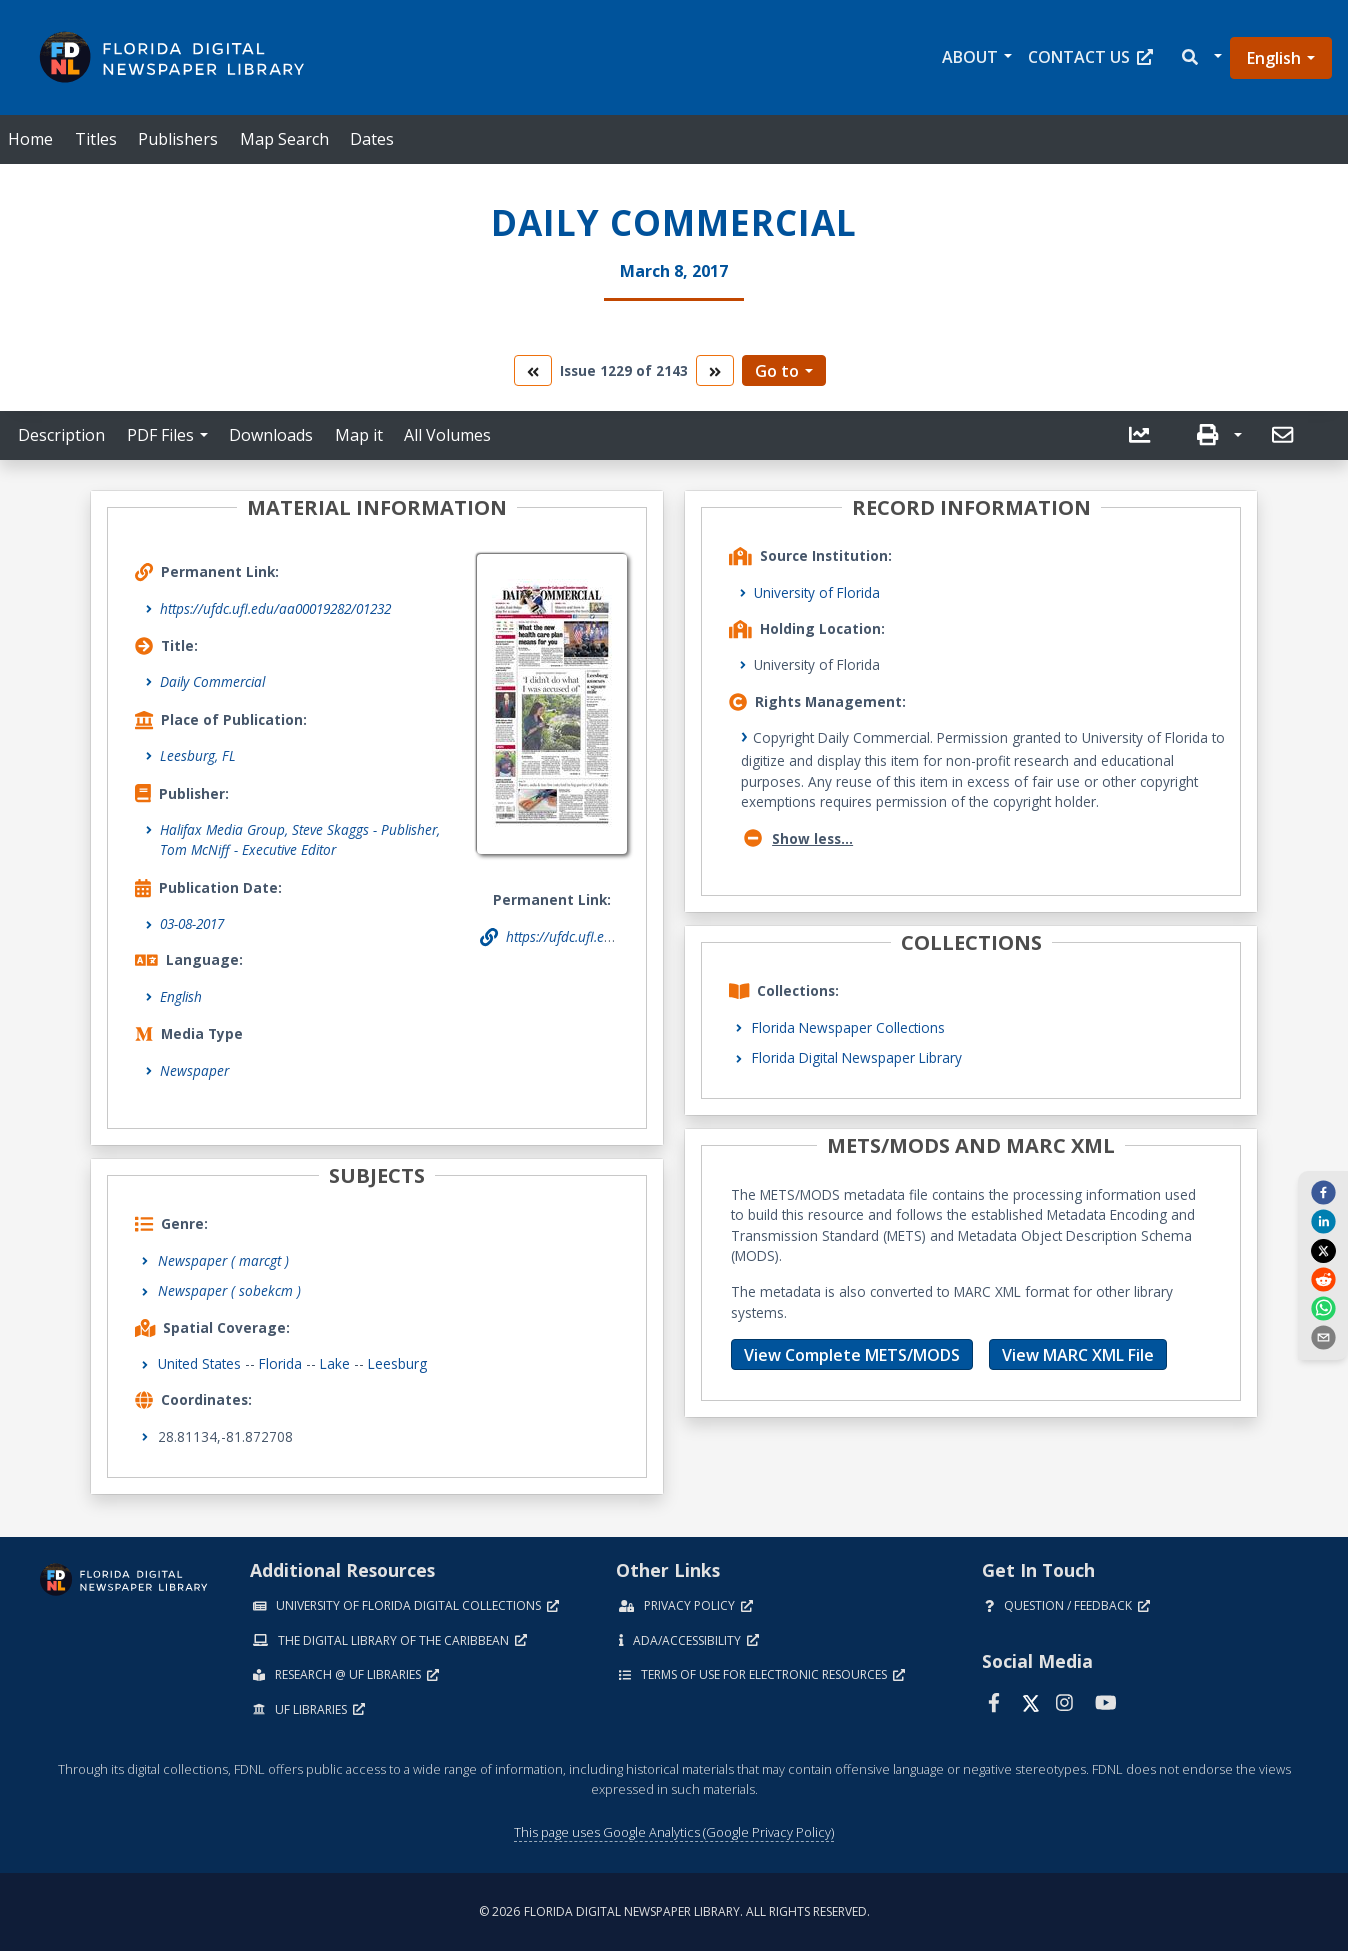 Image resolution: width=1348 pixels, height=1951 pixels. What do you see at coordinates (359, 435) in the screenshot?
I see `Map it` at bounding box center [359, 435].